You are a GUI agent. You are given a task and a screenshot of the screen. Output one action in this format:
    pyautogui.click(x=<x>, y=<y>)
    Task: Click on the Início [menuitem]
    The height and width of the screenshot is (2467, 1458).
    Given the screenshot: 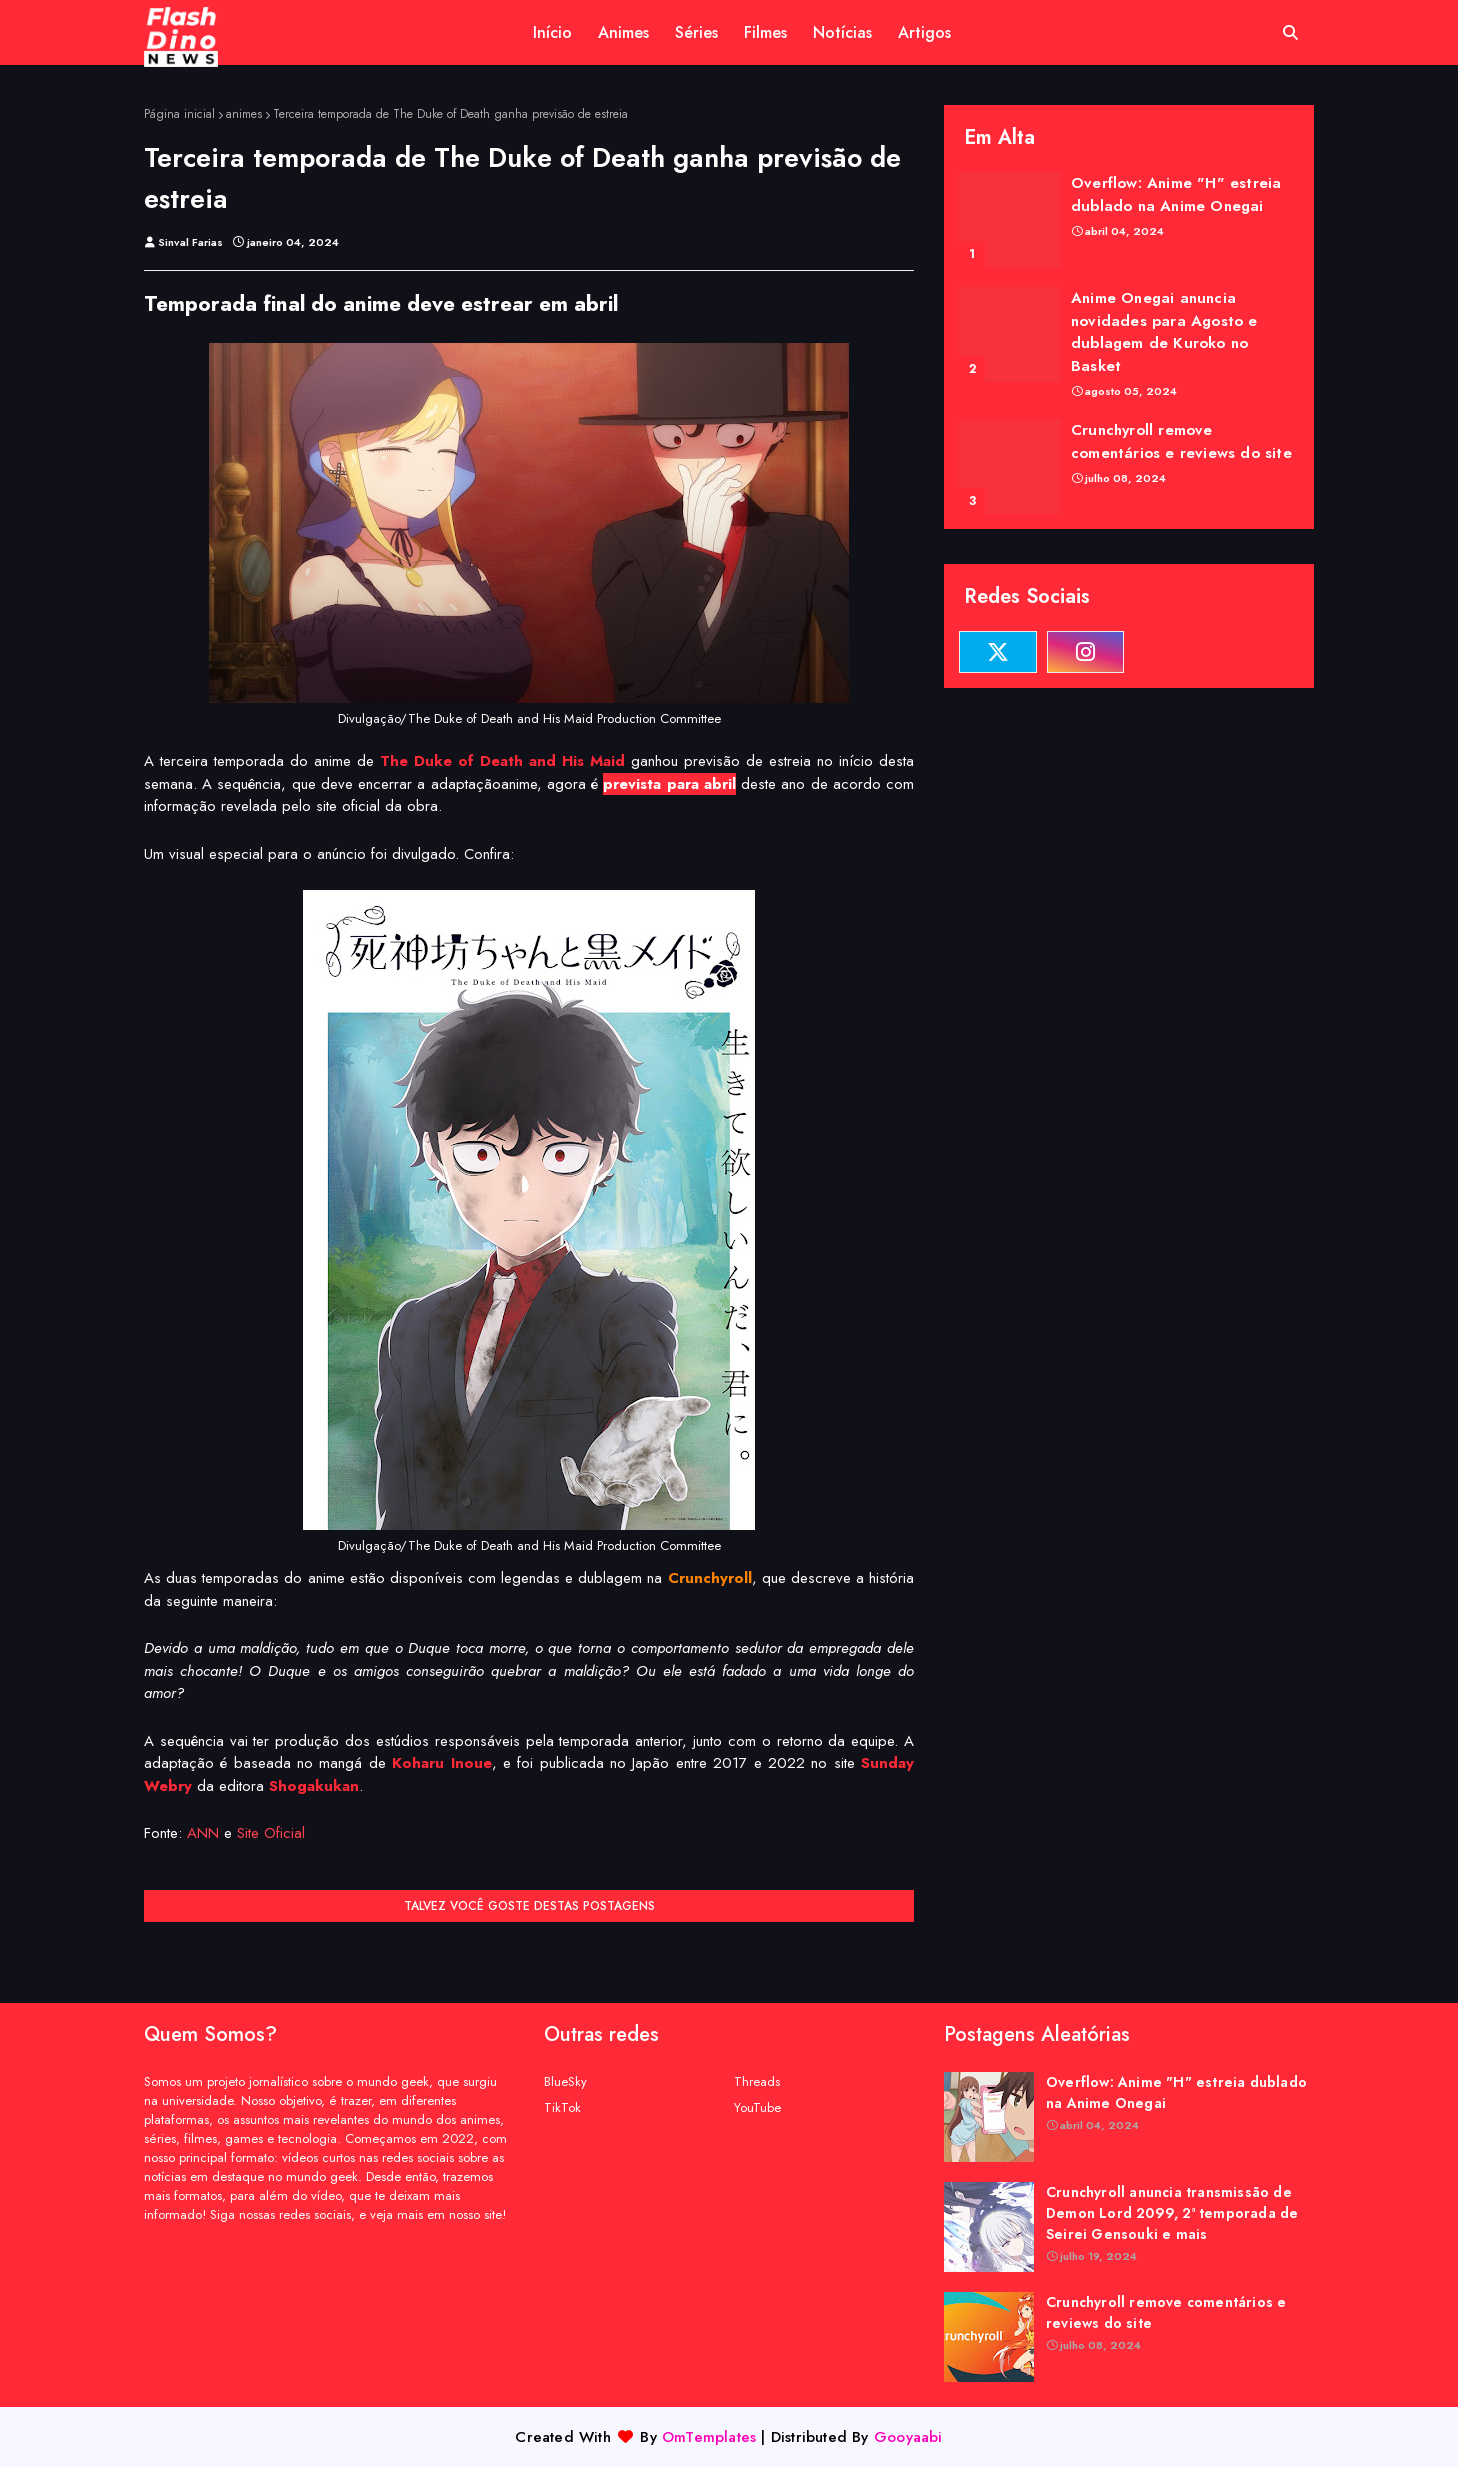 What is the action you would take?
    pyautogui.click(x=552, y=32)
    